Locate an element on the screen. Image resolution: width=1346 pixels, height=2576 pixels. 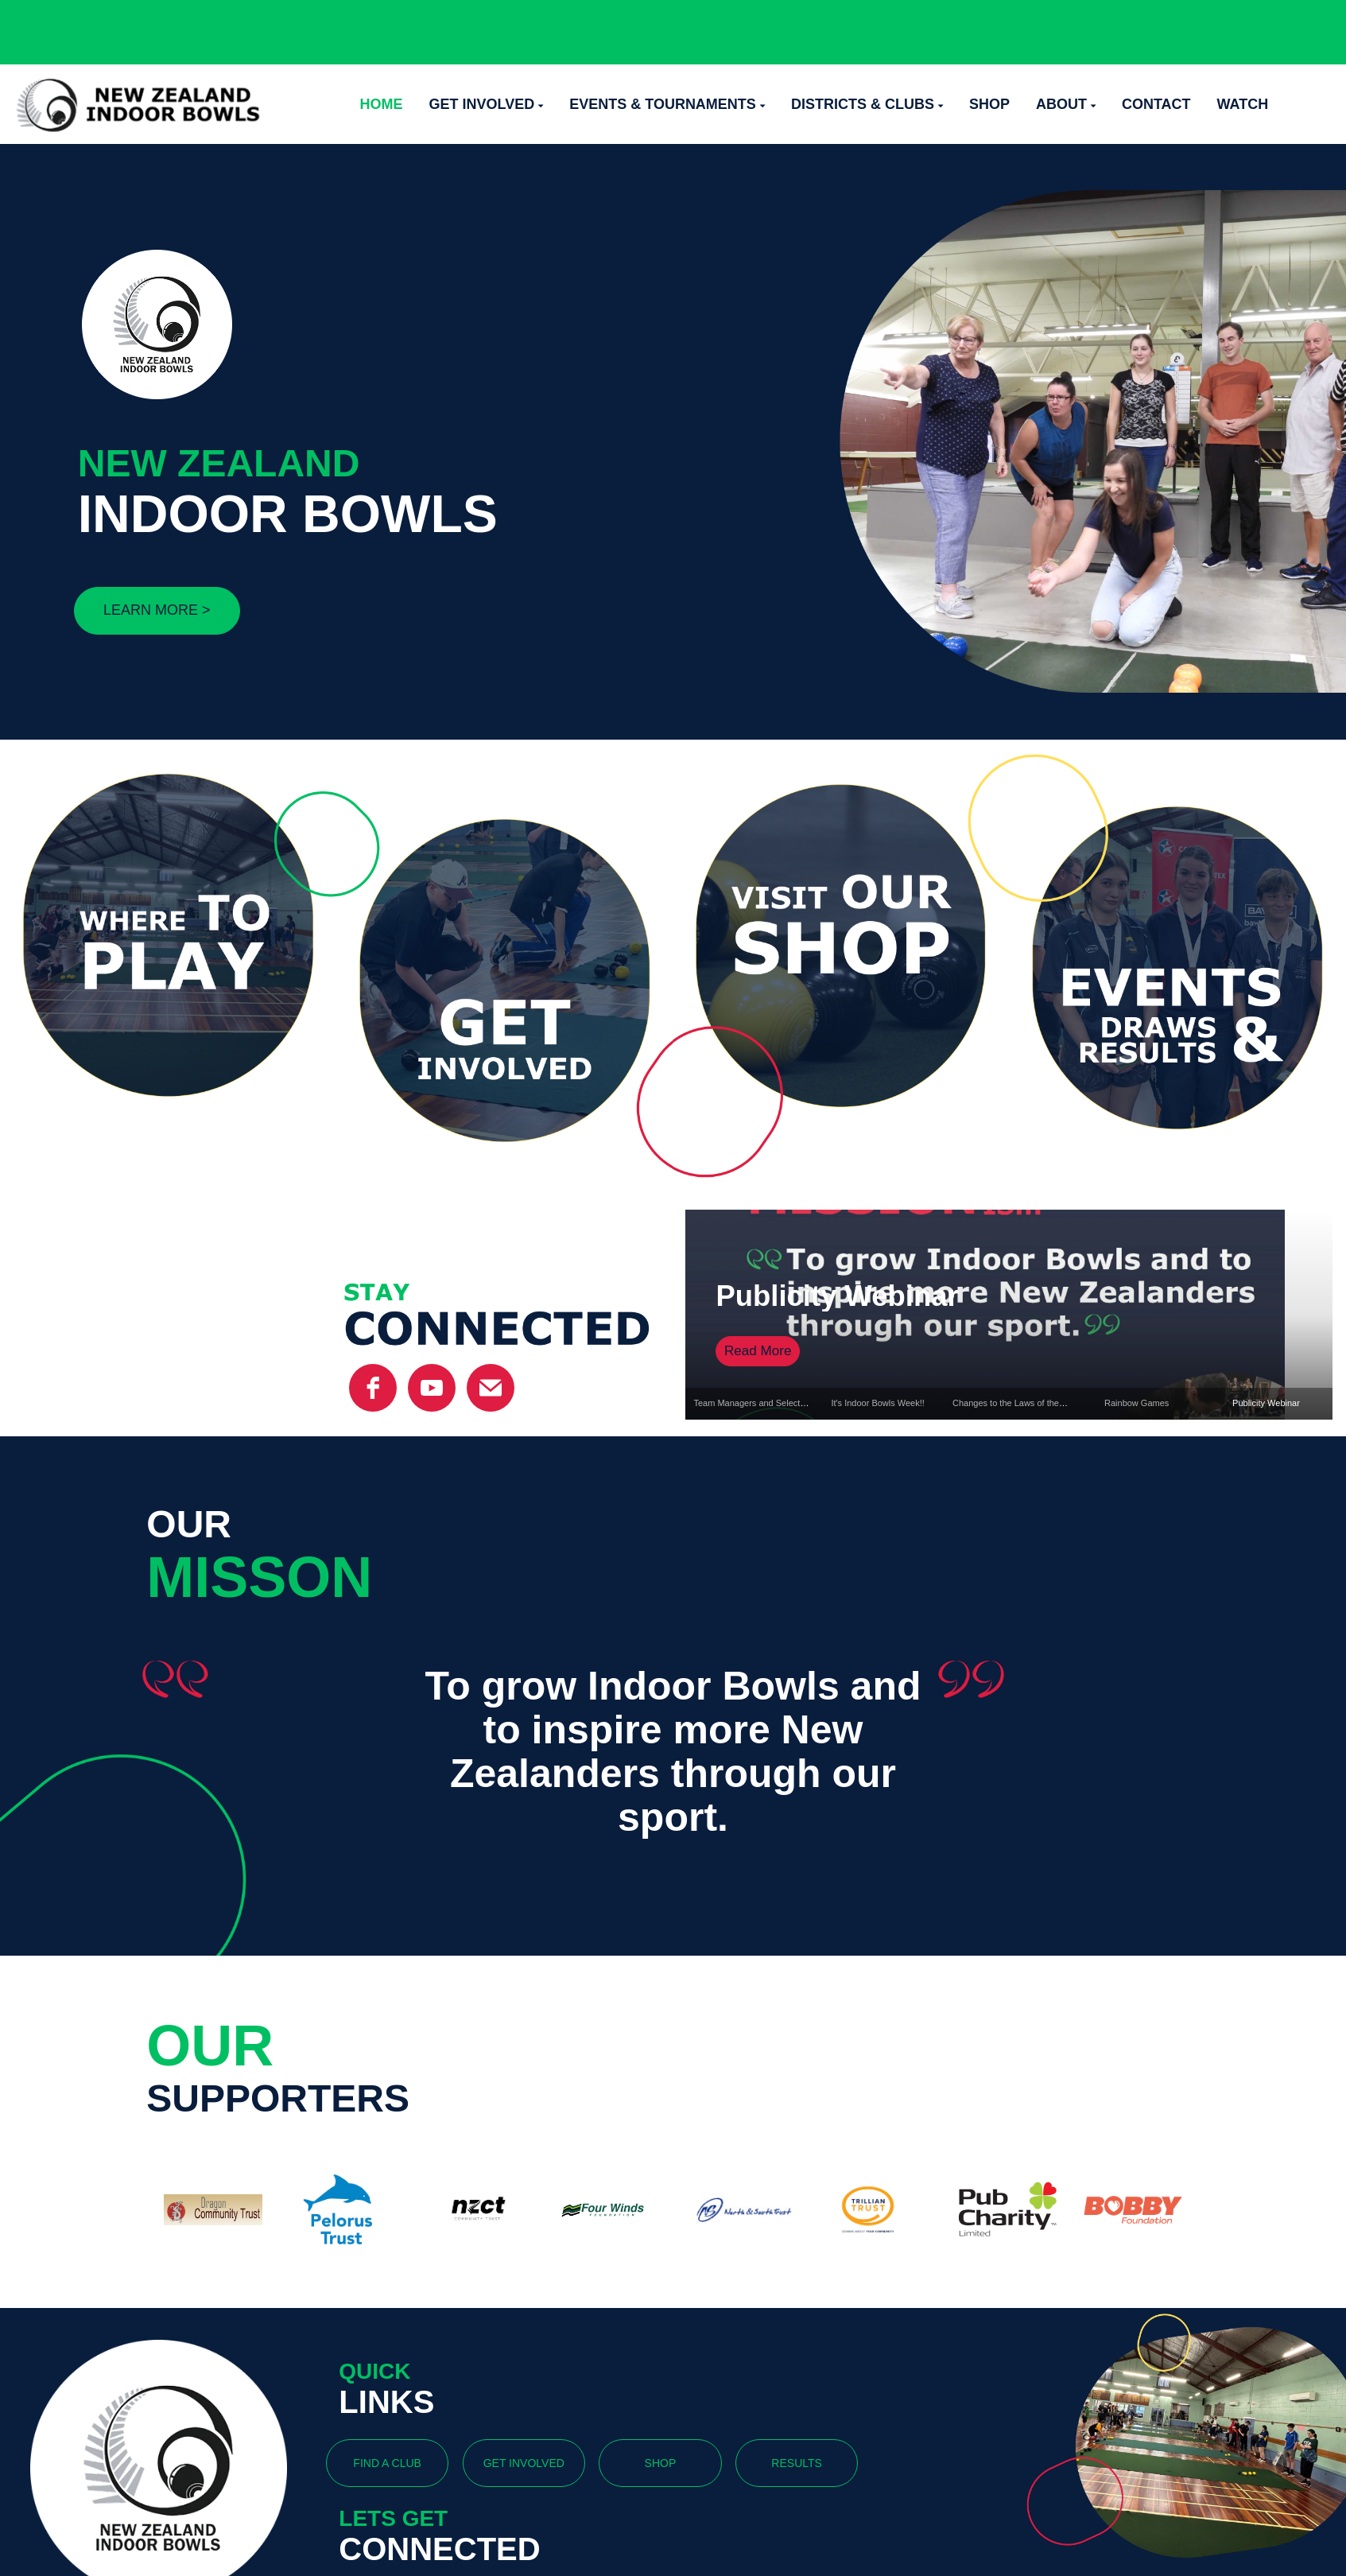
SHOP is located at coordinates (661, 2463).